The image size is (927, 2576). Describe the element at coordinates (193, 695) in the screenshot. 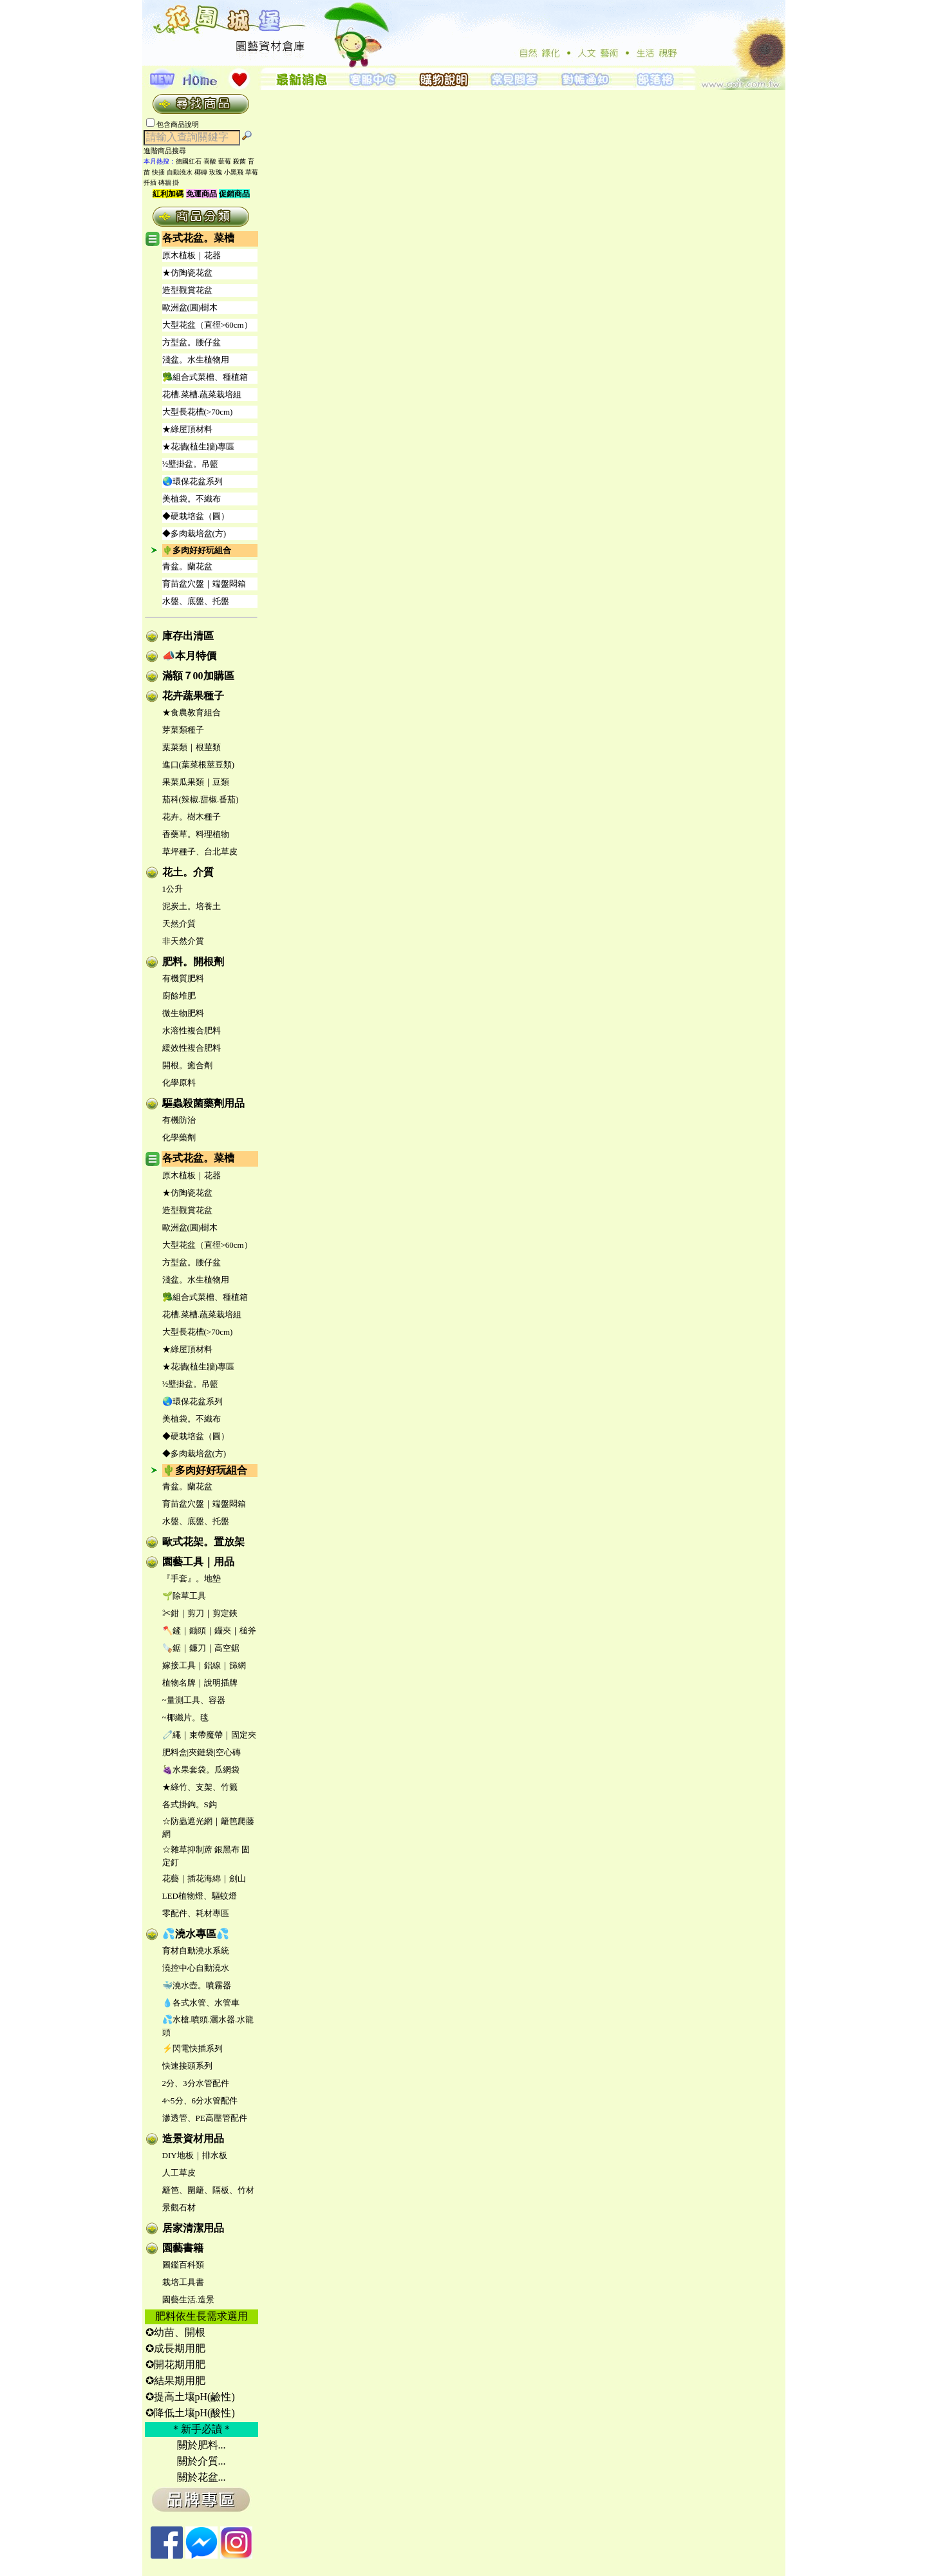

I see `花卉蔬果種子` at that location.